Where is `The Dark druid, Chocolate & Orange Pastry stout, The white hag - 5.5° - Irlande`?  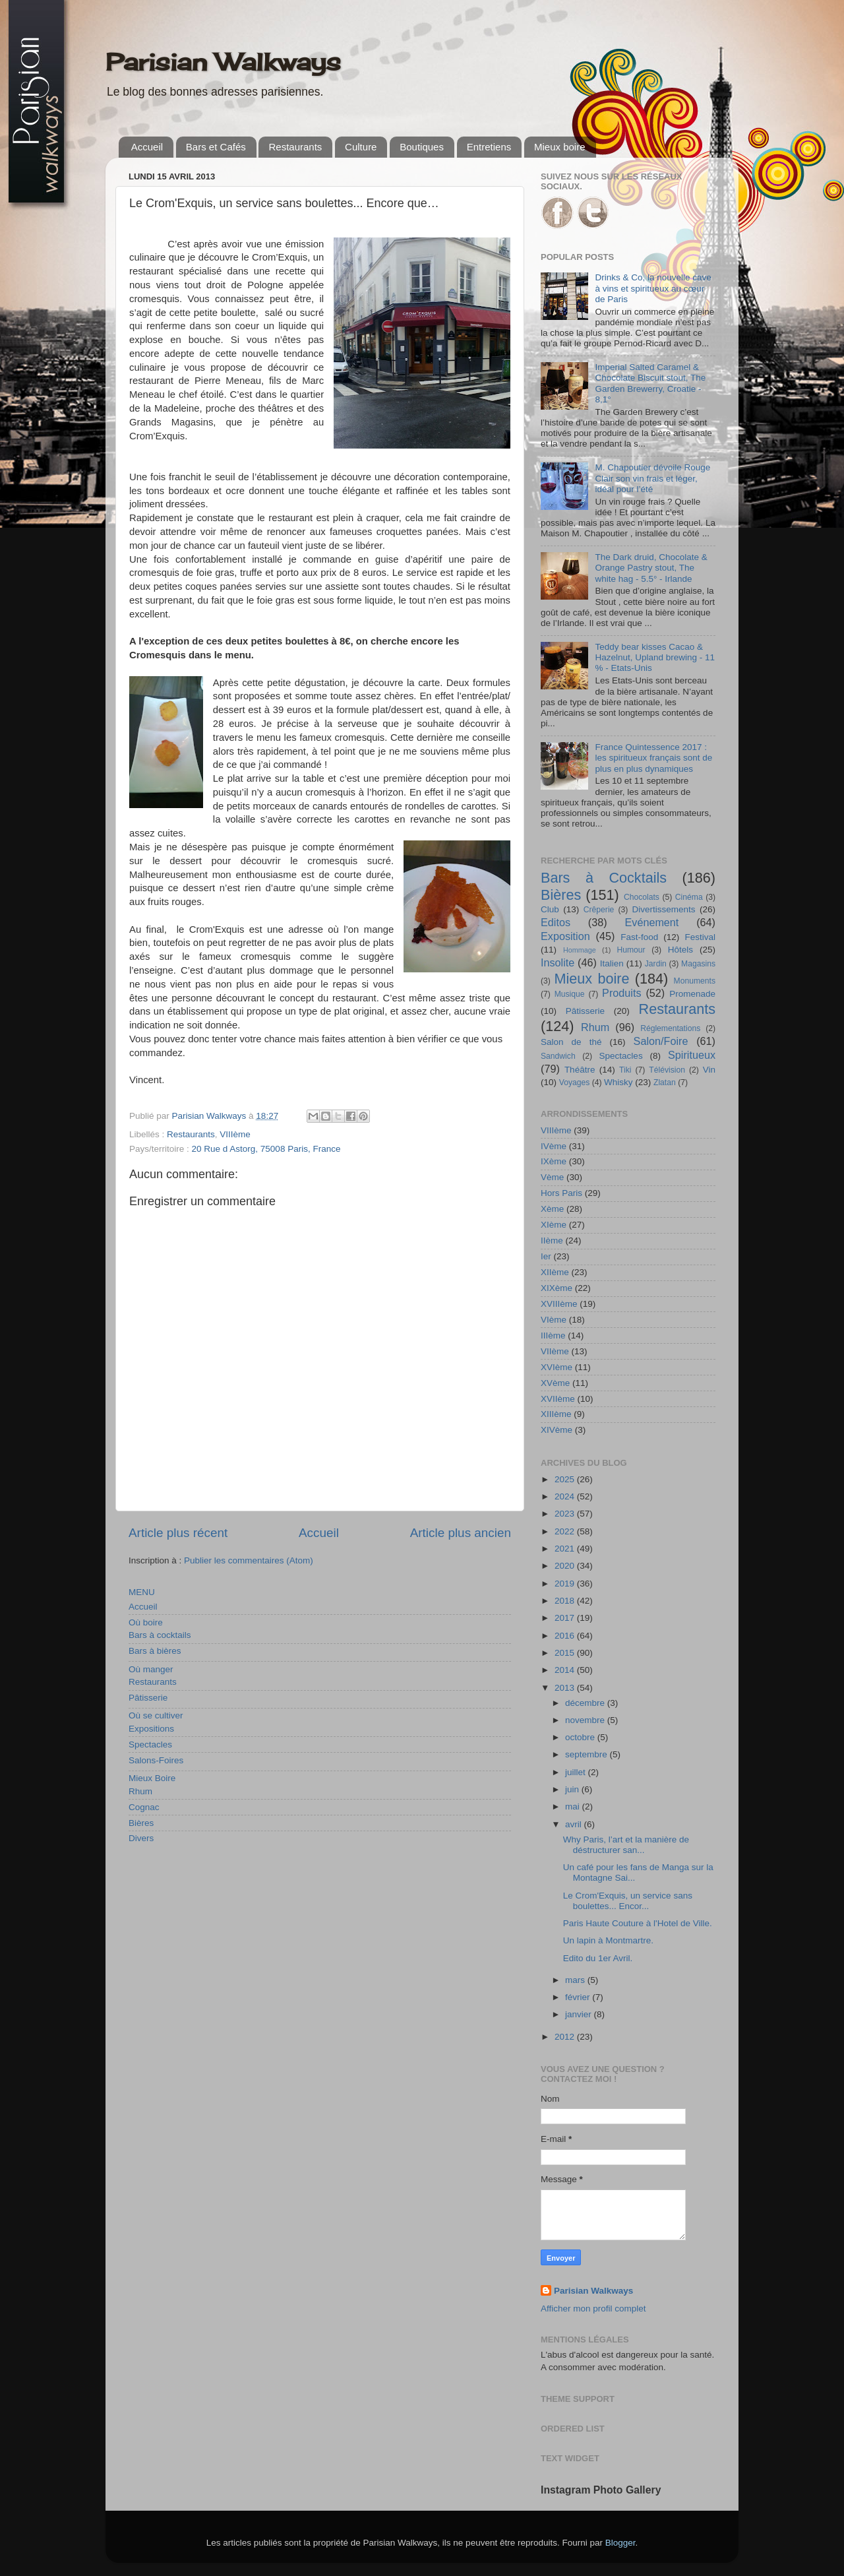 The Dark druid, Chocolate & Orange Pastry stout, The white hag - 5.5° - Irlande is located at coordinates (651, 567).